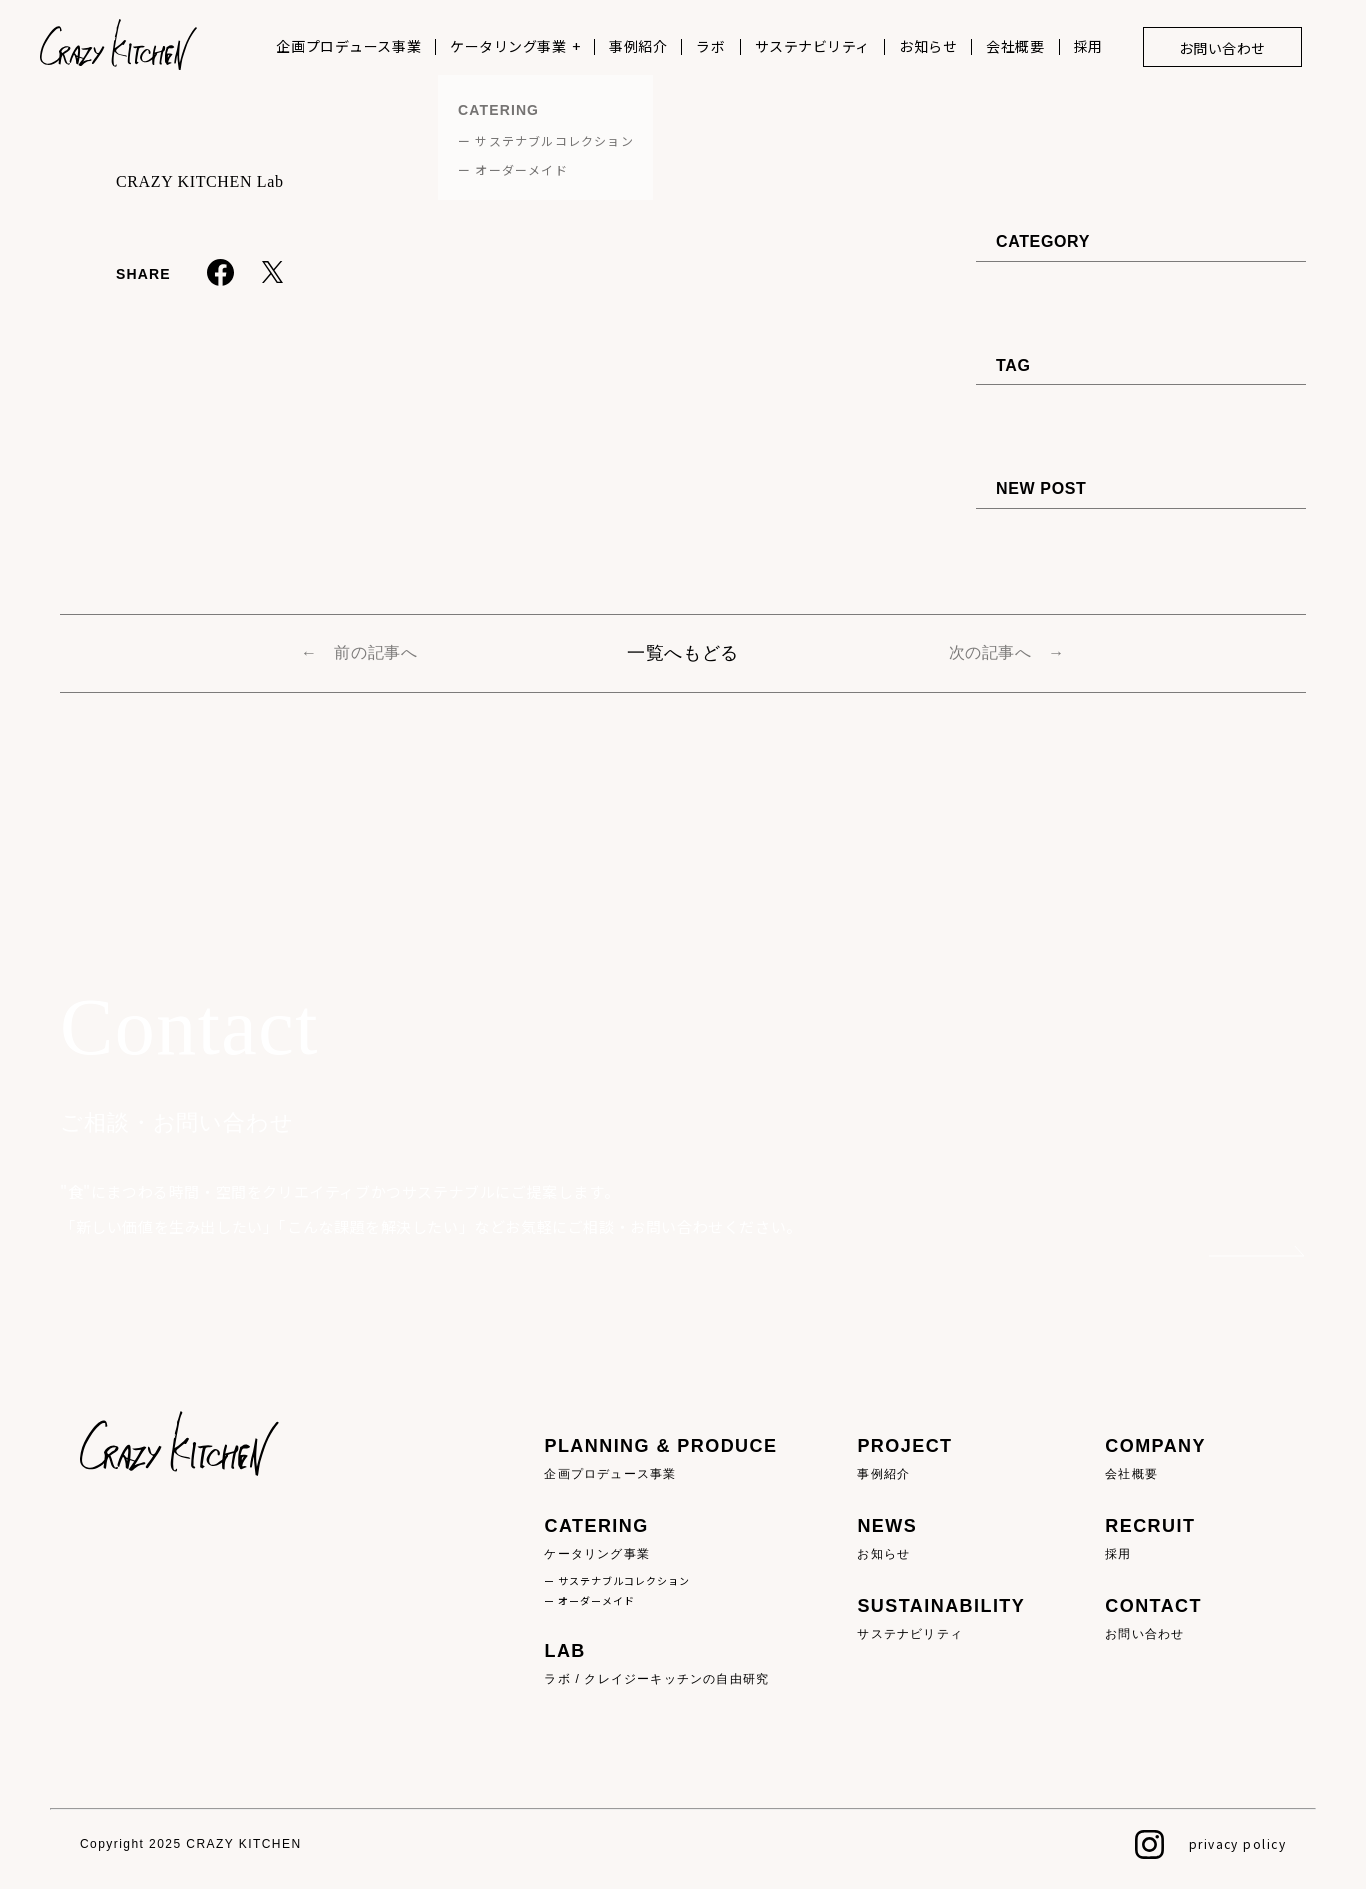 Image resolution: width=1366 pixels, height=1889 pixels. I want to click on RECRUIT, so click(1155, 1539).